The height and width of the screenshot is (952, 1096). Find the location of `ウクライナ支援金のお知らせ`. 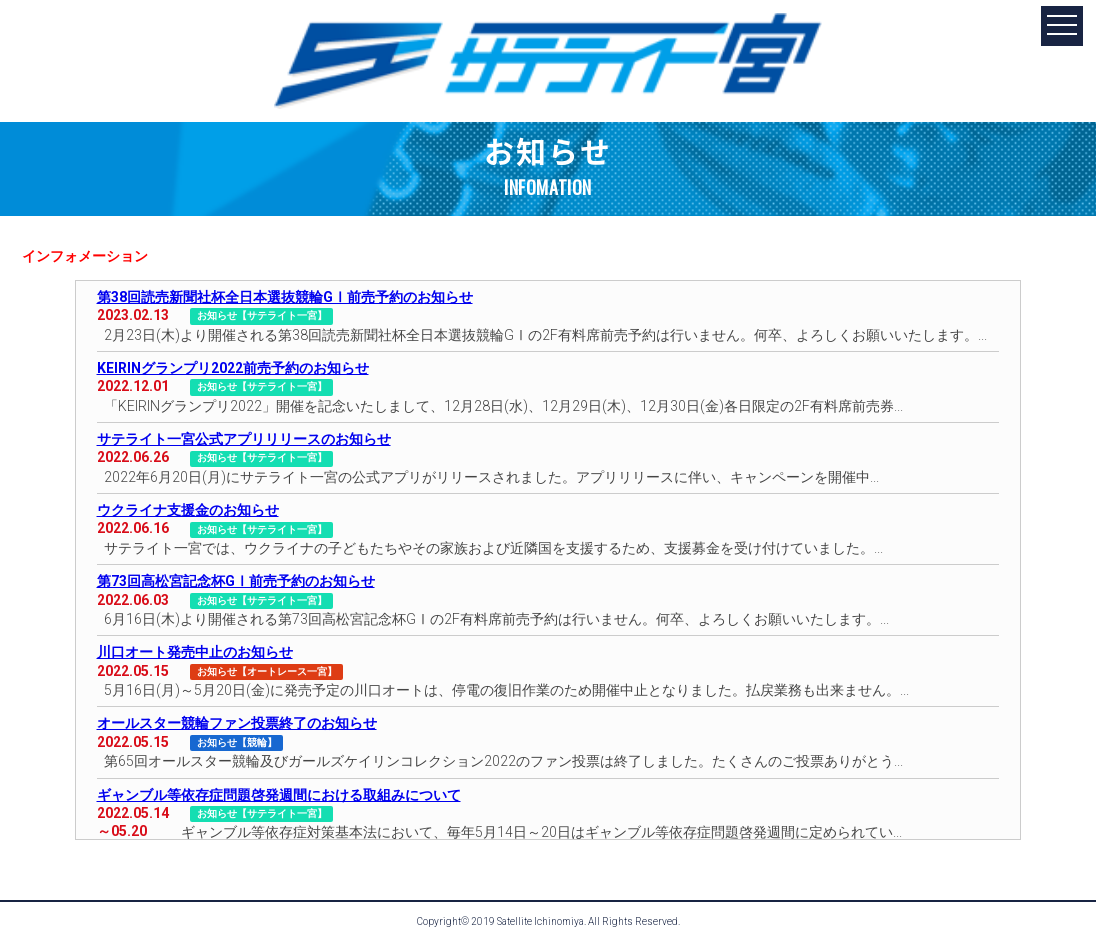

ウクライナ支援金のお知らせ is located at coordinates (188, 510).